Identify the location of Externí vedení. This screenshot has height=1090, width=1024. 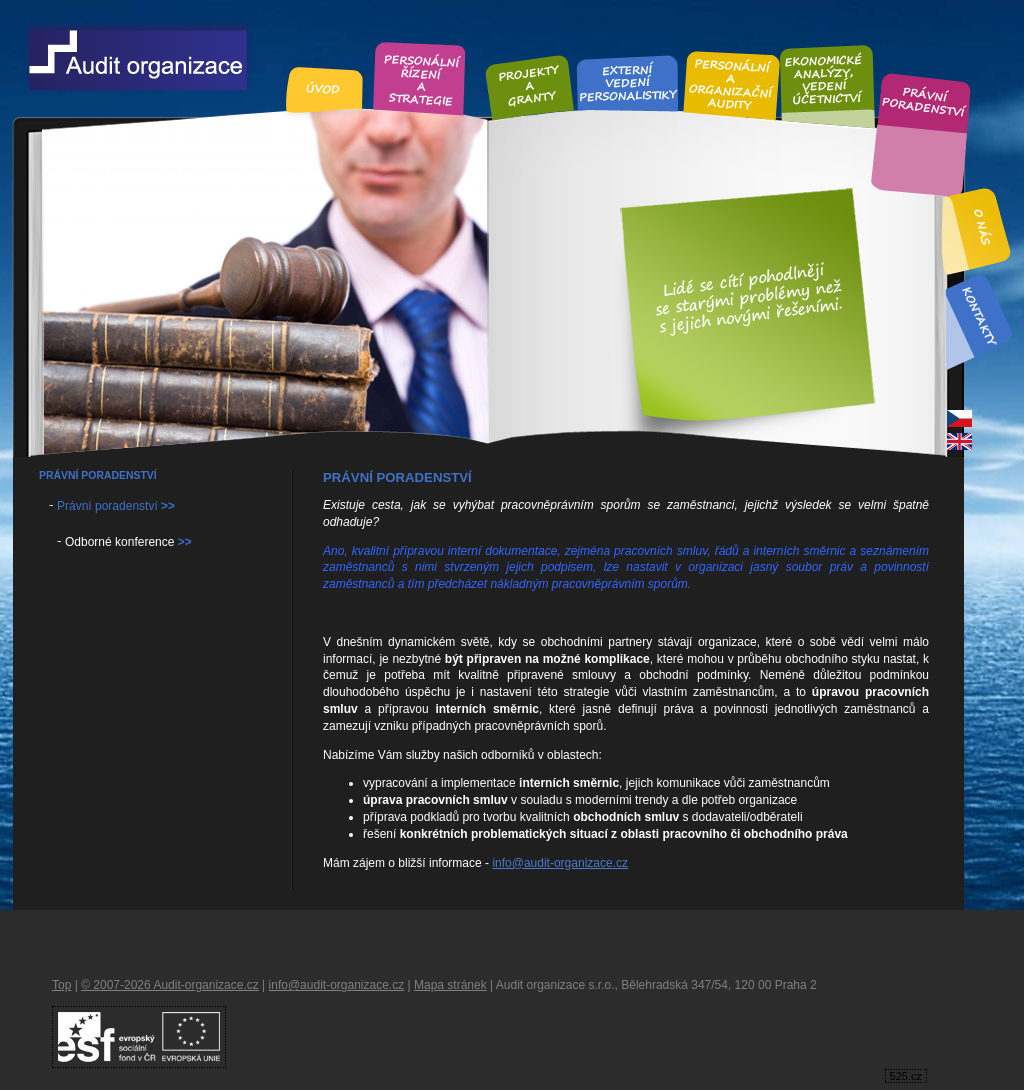
(628, 82).